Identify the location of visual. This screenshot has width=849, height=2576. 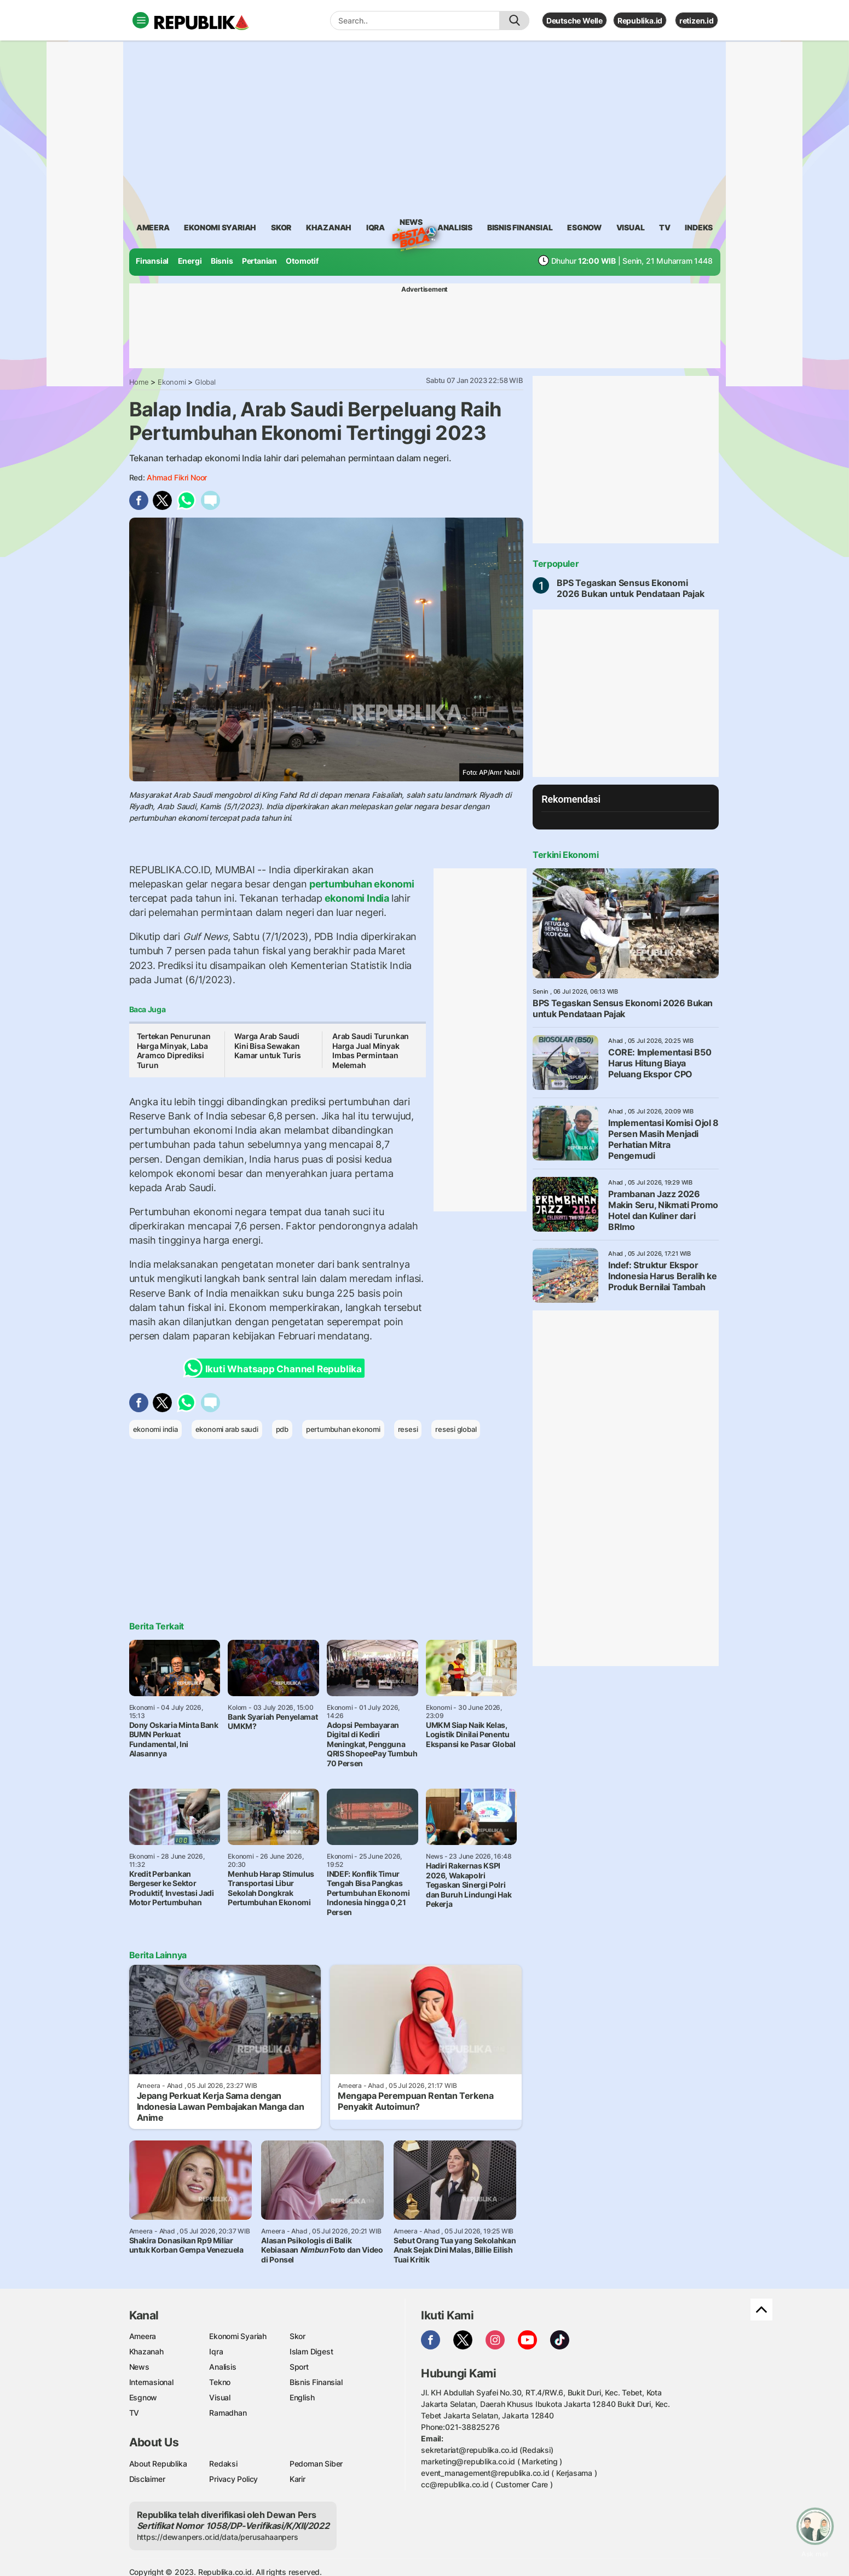
(630, 227).